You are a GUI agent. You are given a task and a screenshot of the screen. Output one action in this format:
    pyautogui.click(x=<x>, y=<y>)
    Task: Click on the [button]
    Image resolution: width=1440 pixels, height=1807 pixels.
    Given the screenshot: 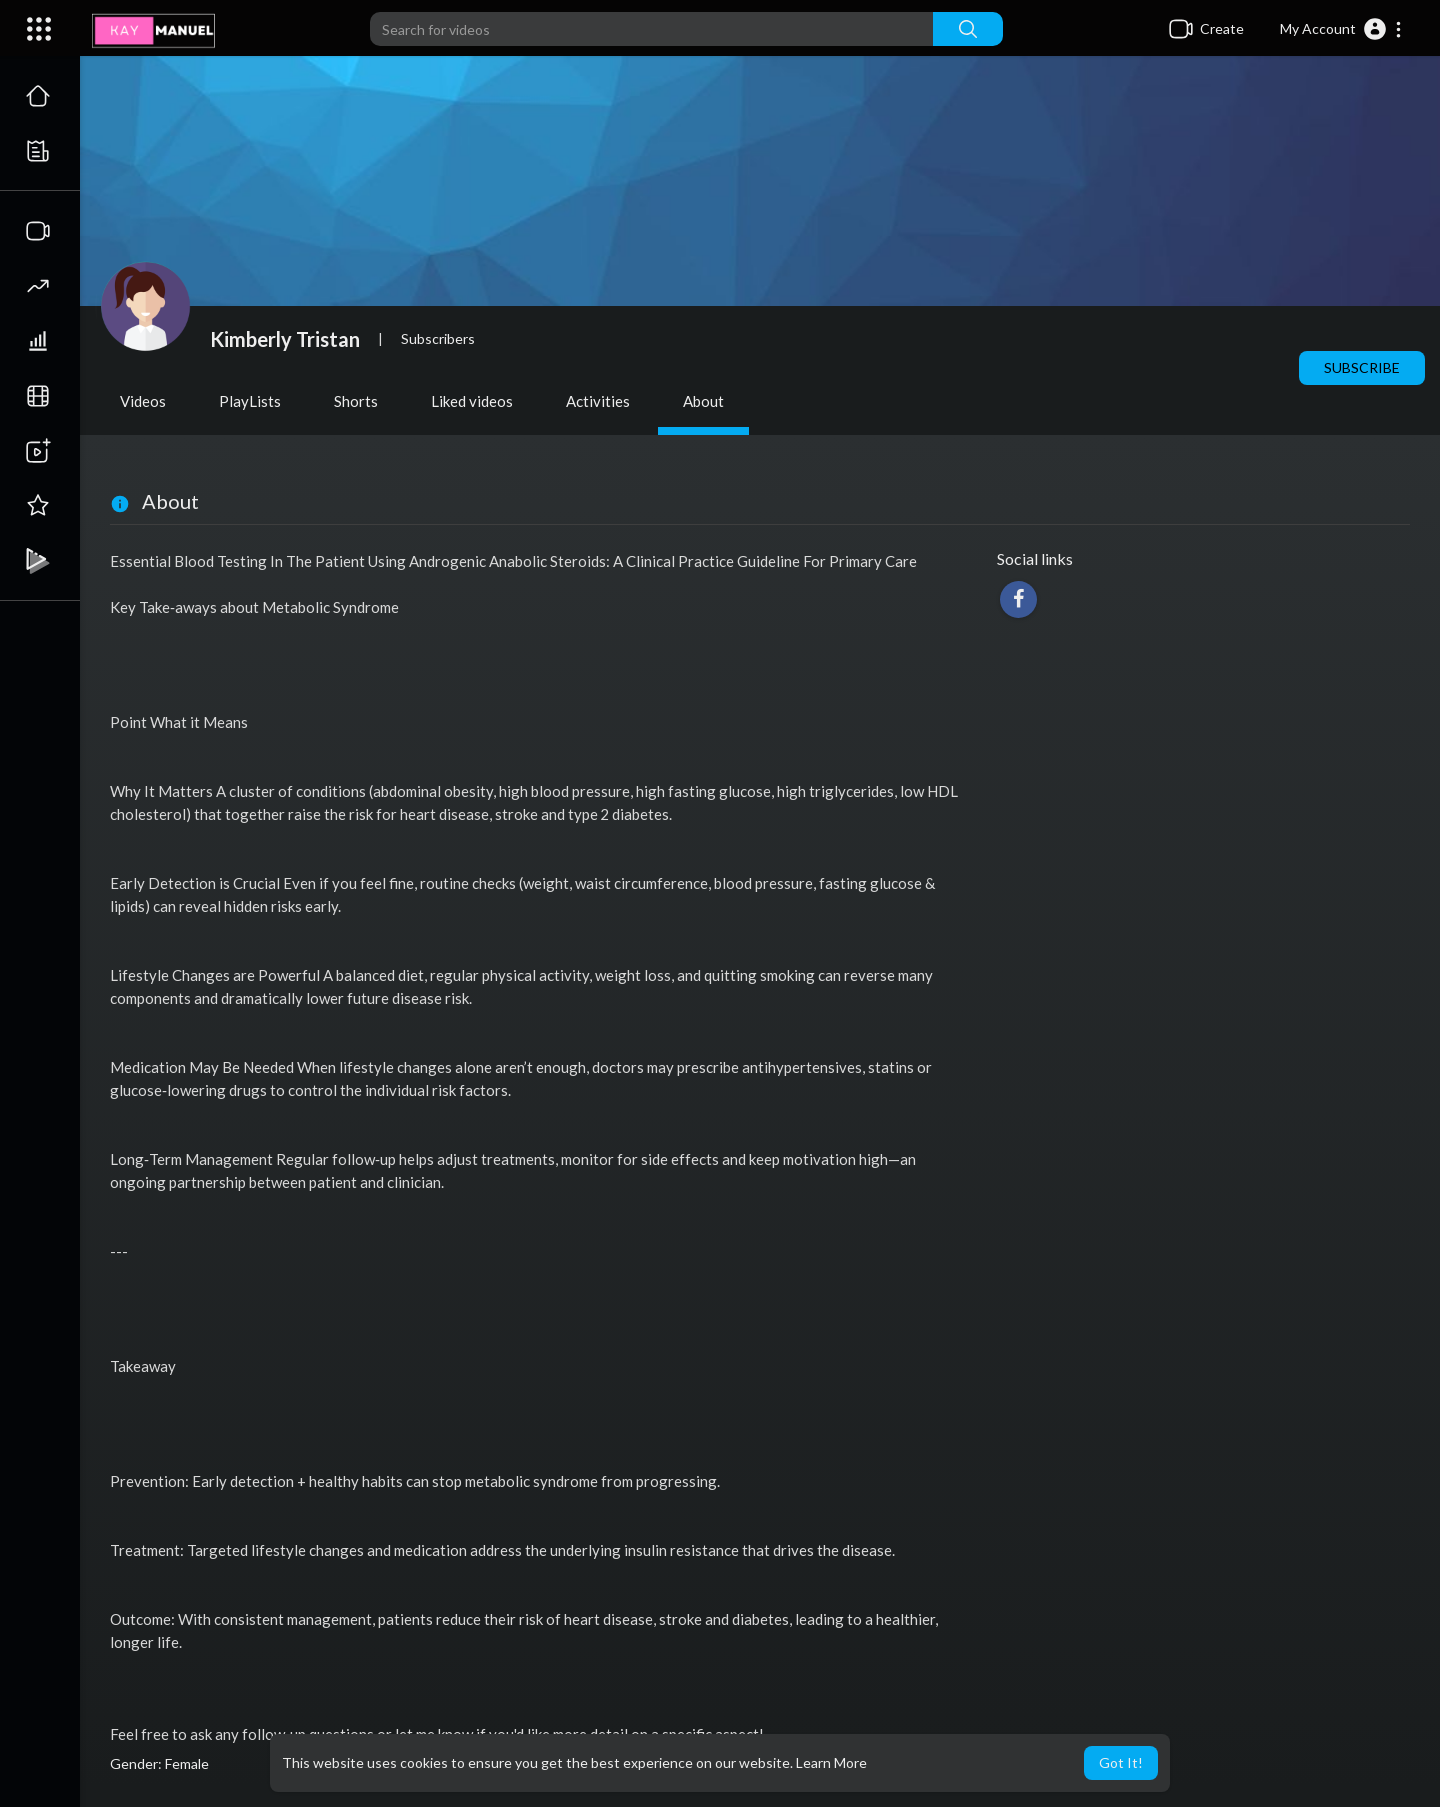 What is the action you would take?
    pyautogui.click(x=1341, y=29)
    